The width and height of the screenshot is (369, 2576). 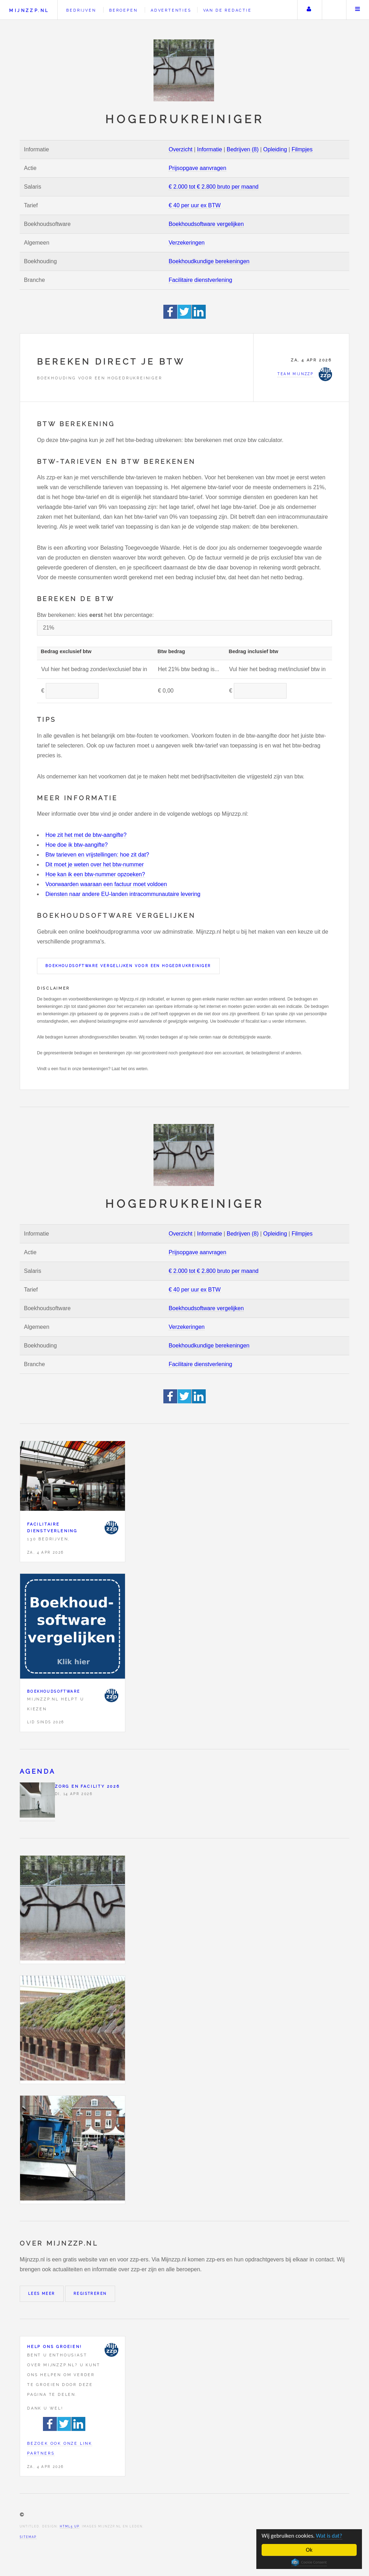 What do you see at coordinates (122, 894) in the screenshot?
I see `Diensten naar andere EU-landen intracommunautaire levering` at bounding box center [122, 894].